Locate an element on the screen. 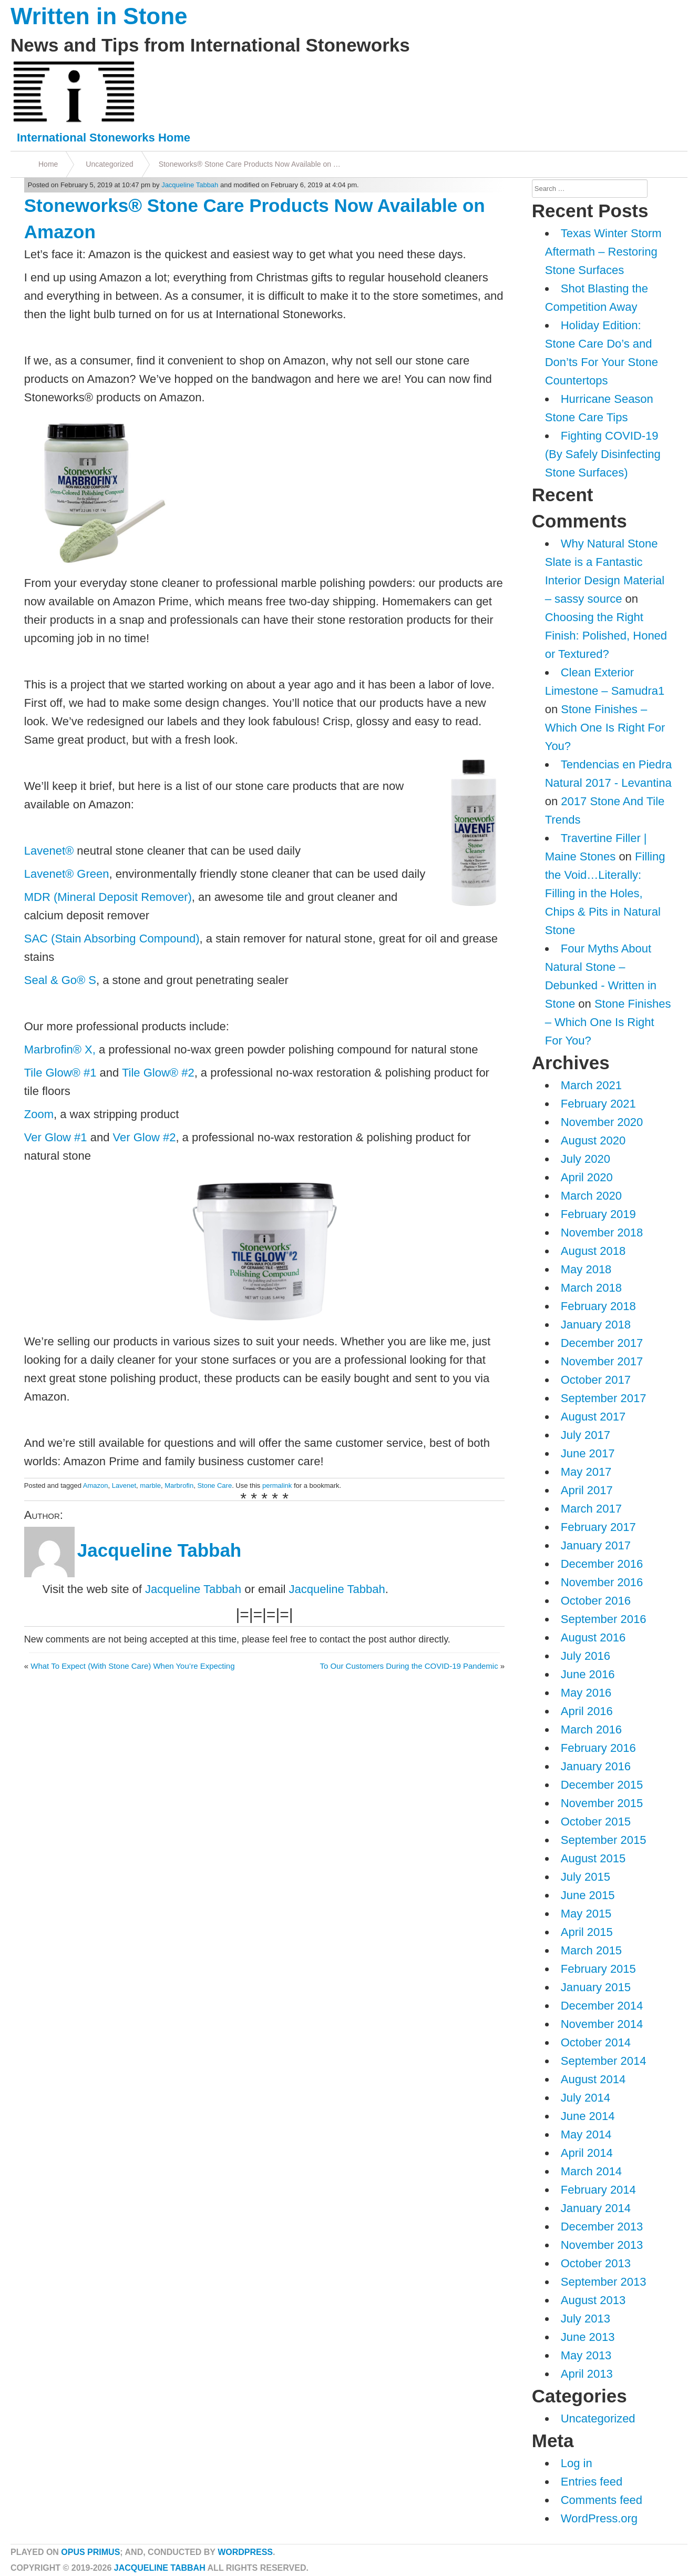  August 2020 is located at coordinates (593, 1140).